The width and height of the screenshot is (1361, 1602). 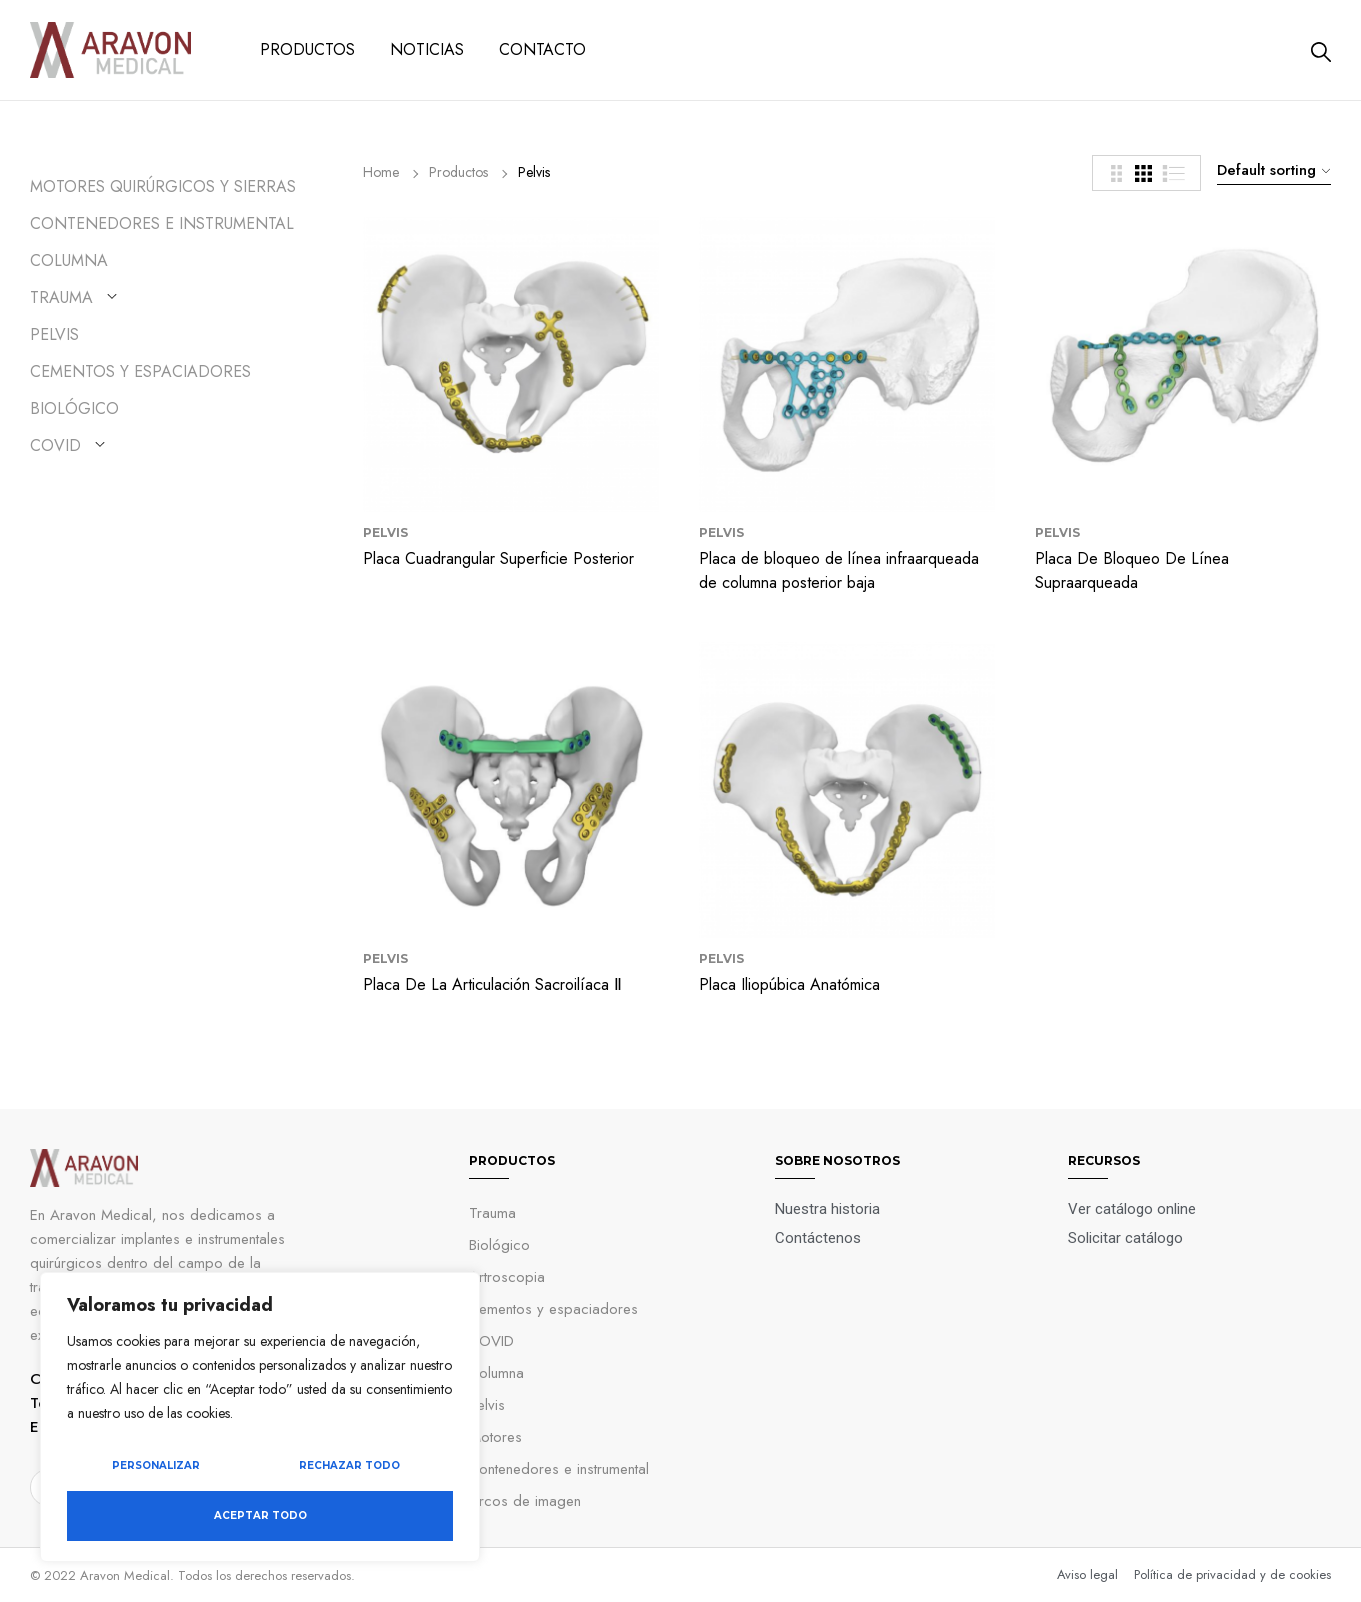 I want to click on Aceptar todo, so click(x=260, y=1515).